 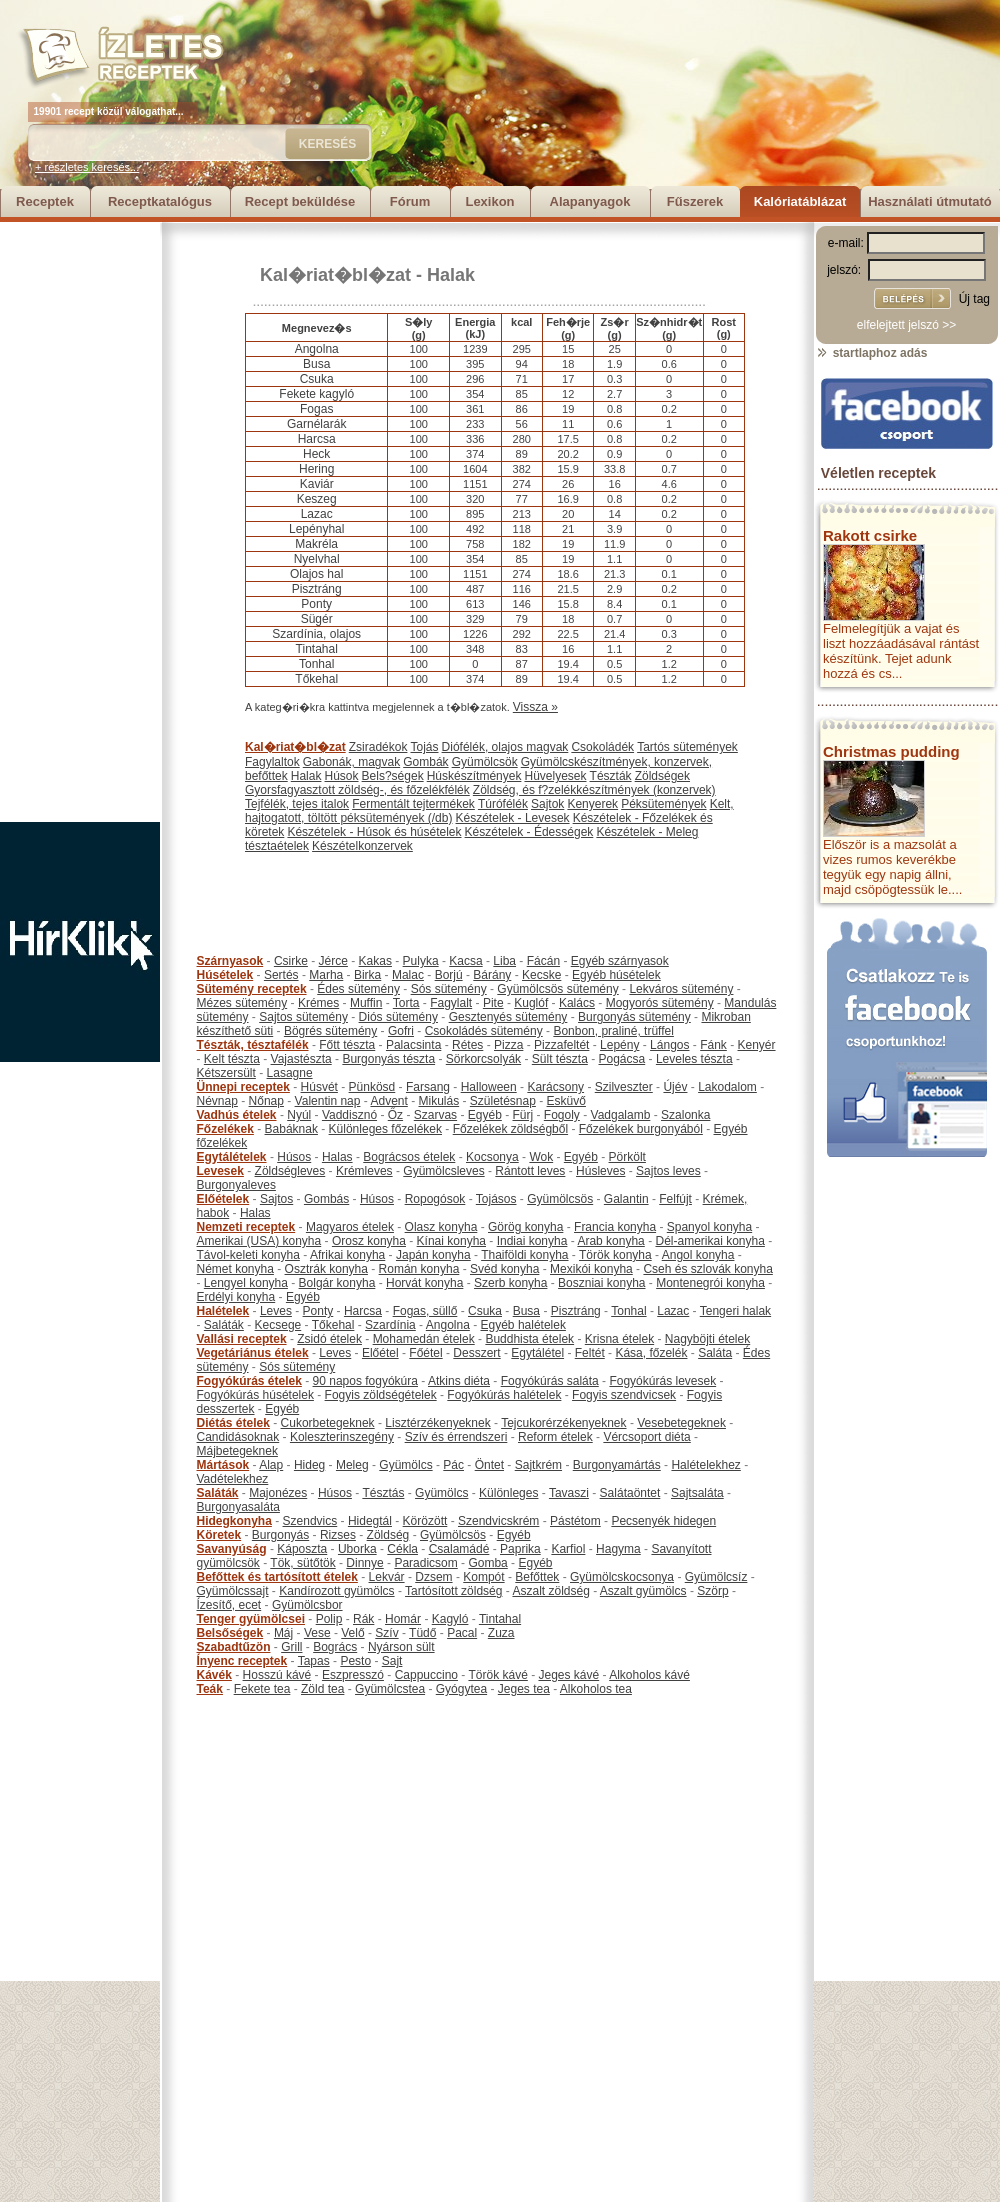 What do you see at coordinates (294, 1157) in the screenshot?
I see `Húsos` at bounding box center [294, 1157].